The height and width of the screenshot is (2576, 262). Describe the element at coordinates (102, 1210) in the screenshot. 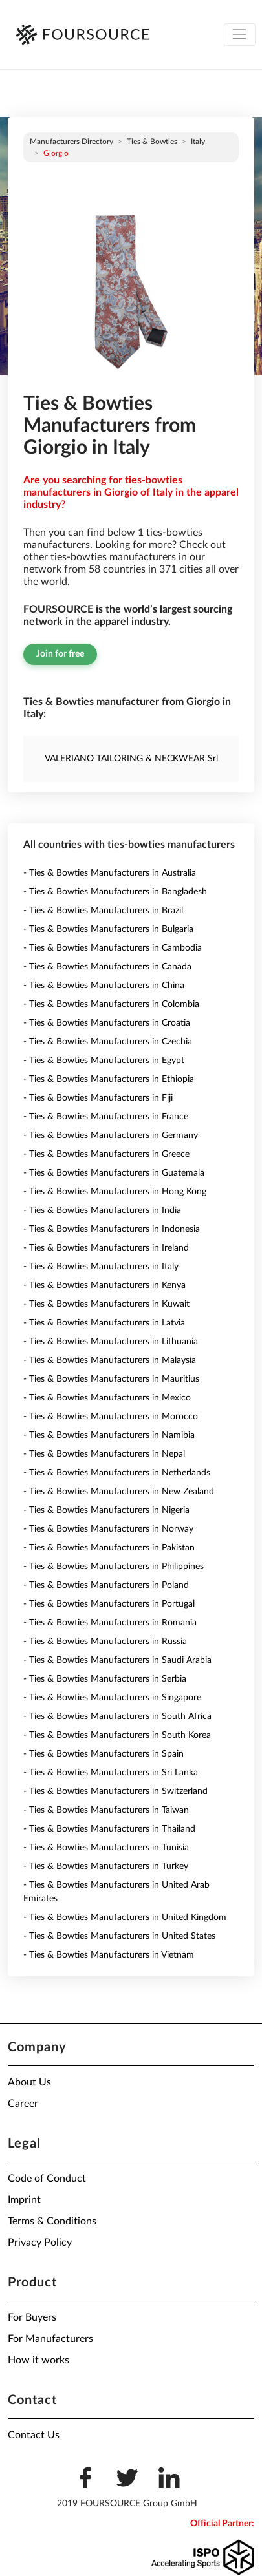

I see `- Ties & Bowties Manufacturers in India` at that location.